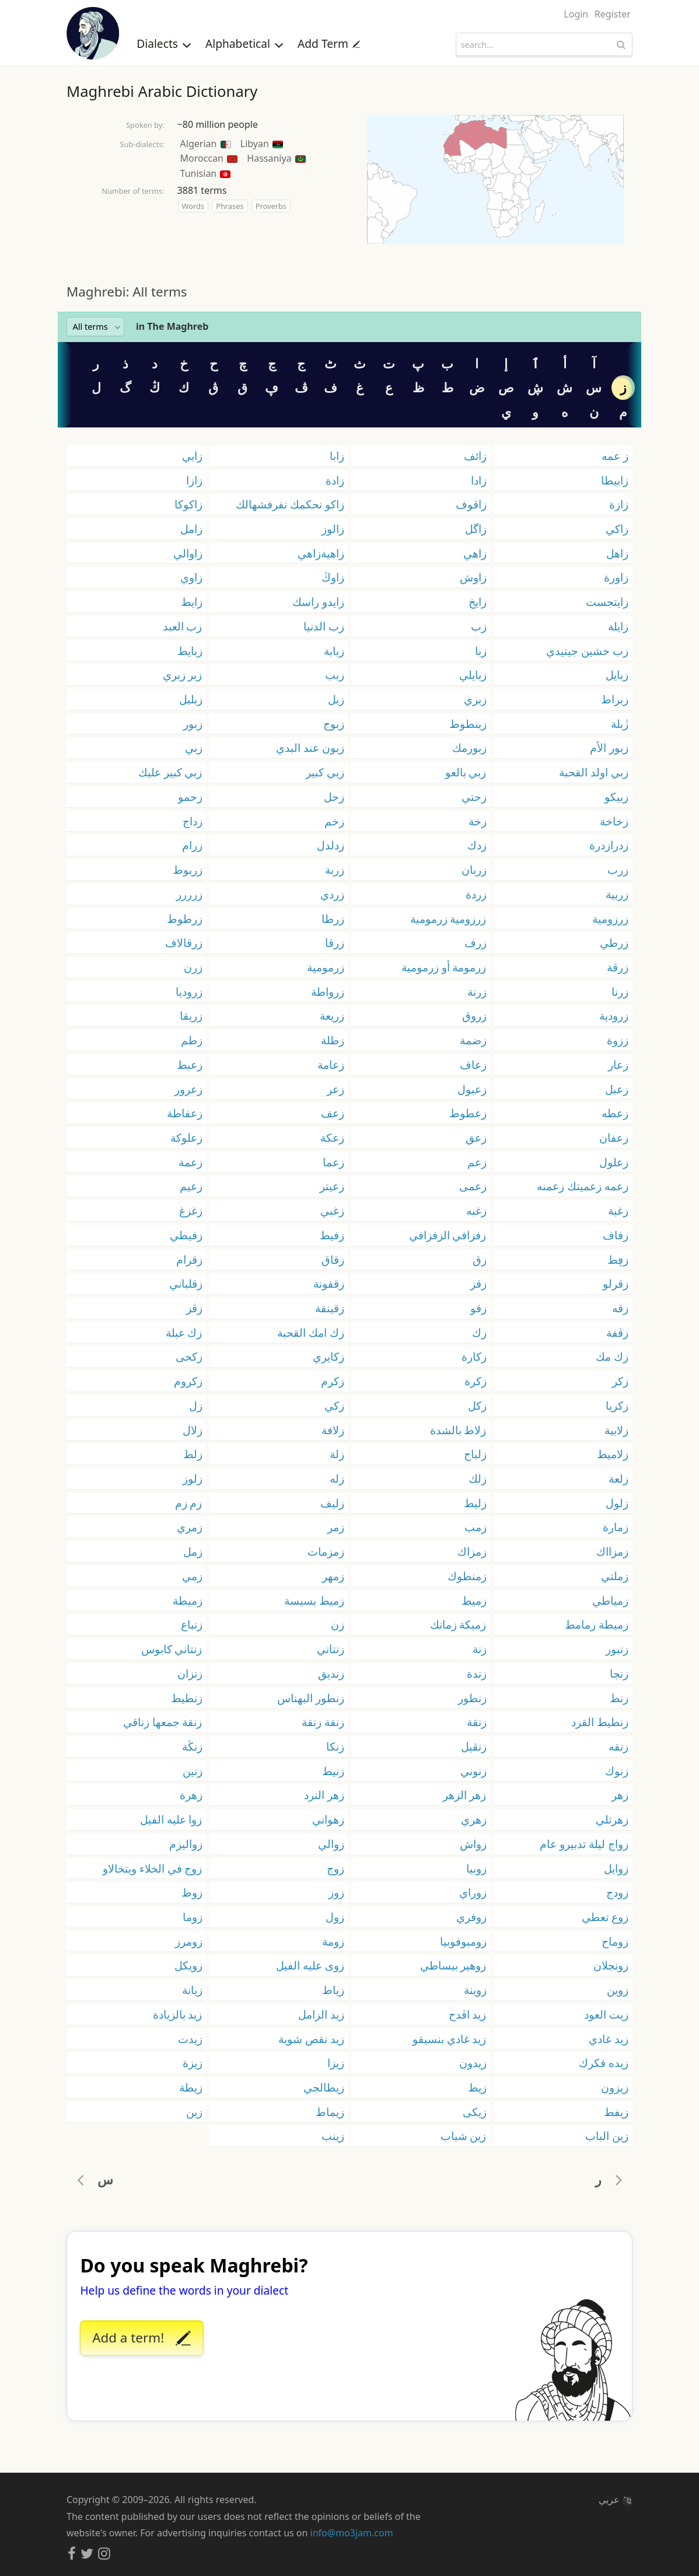 The width and height of the screenshot is (699, 2576). What do you see at coordinates (333, 1771) in the screenshot?
I see `زنيط` at bounding box center [333, 1771].